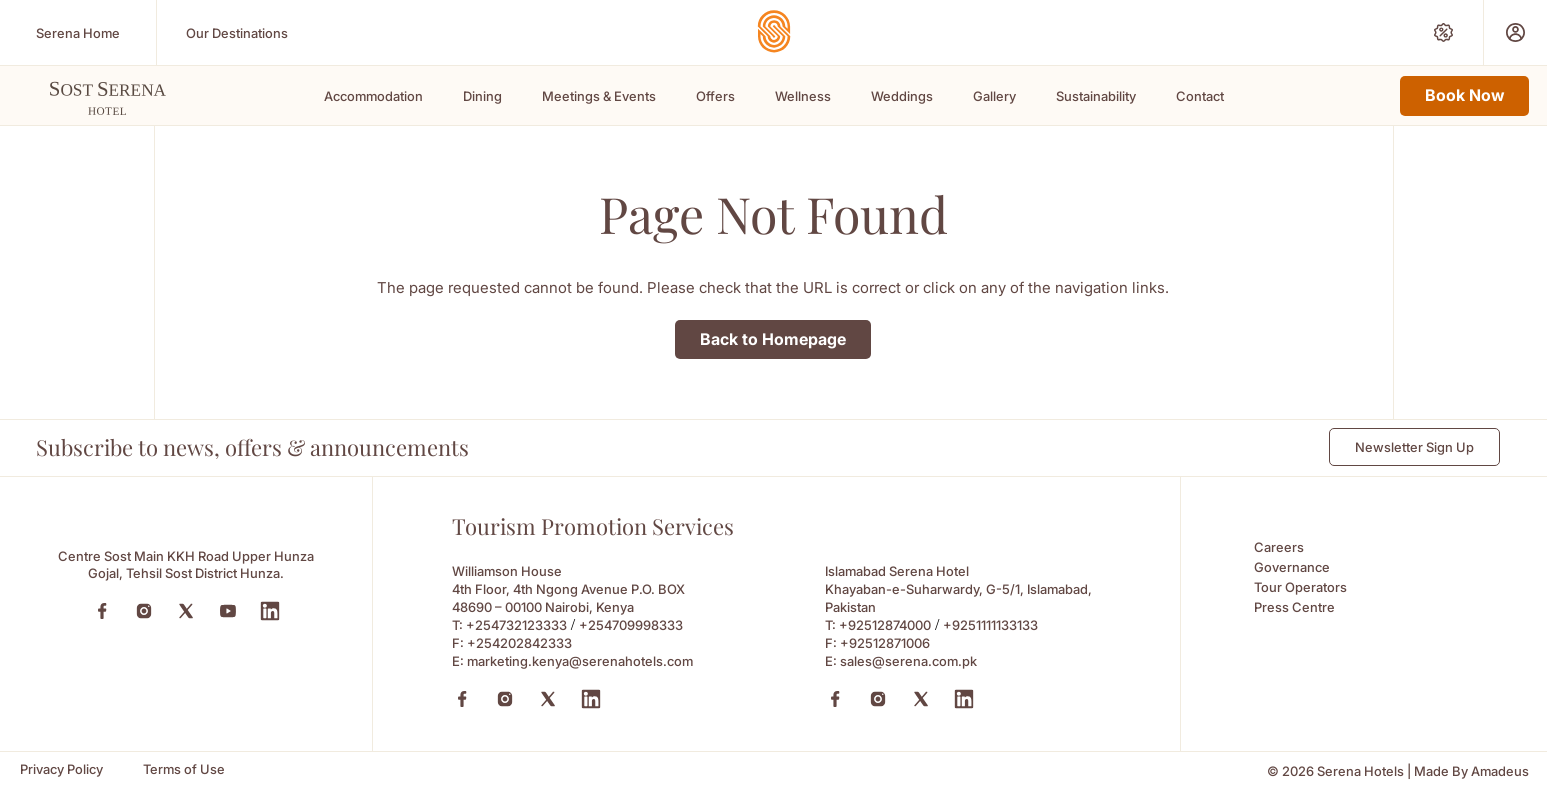 This screenshot has width=1547, height=791. Describe the element at coordinates (773, 339) in the screenshot. I see `Back to Homepage` at that location.